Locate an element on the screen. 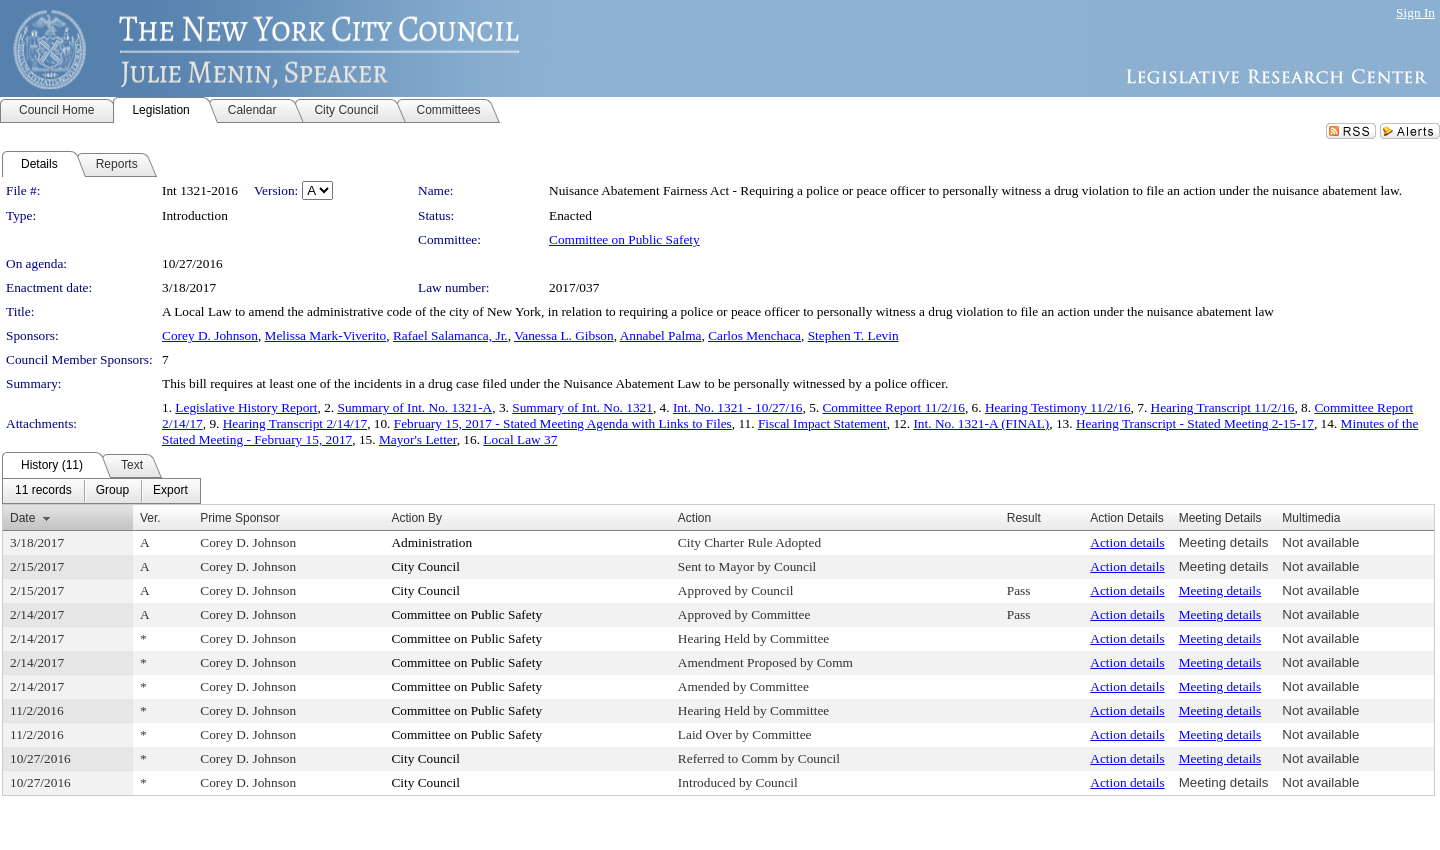  Legislative History Report is located at coordinates (246, 407).